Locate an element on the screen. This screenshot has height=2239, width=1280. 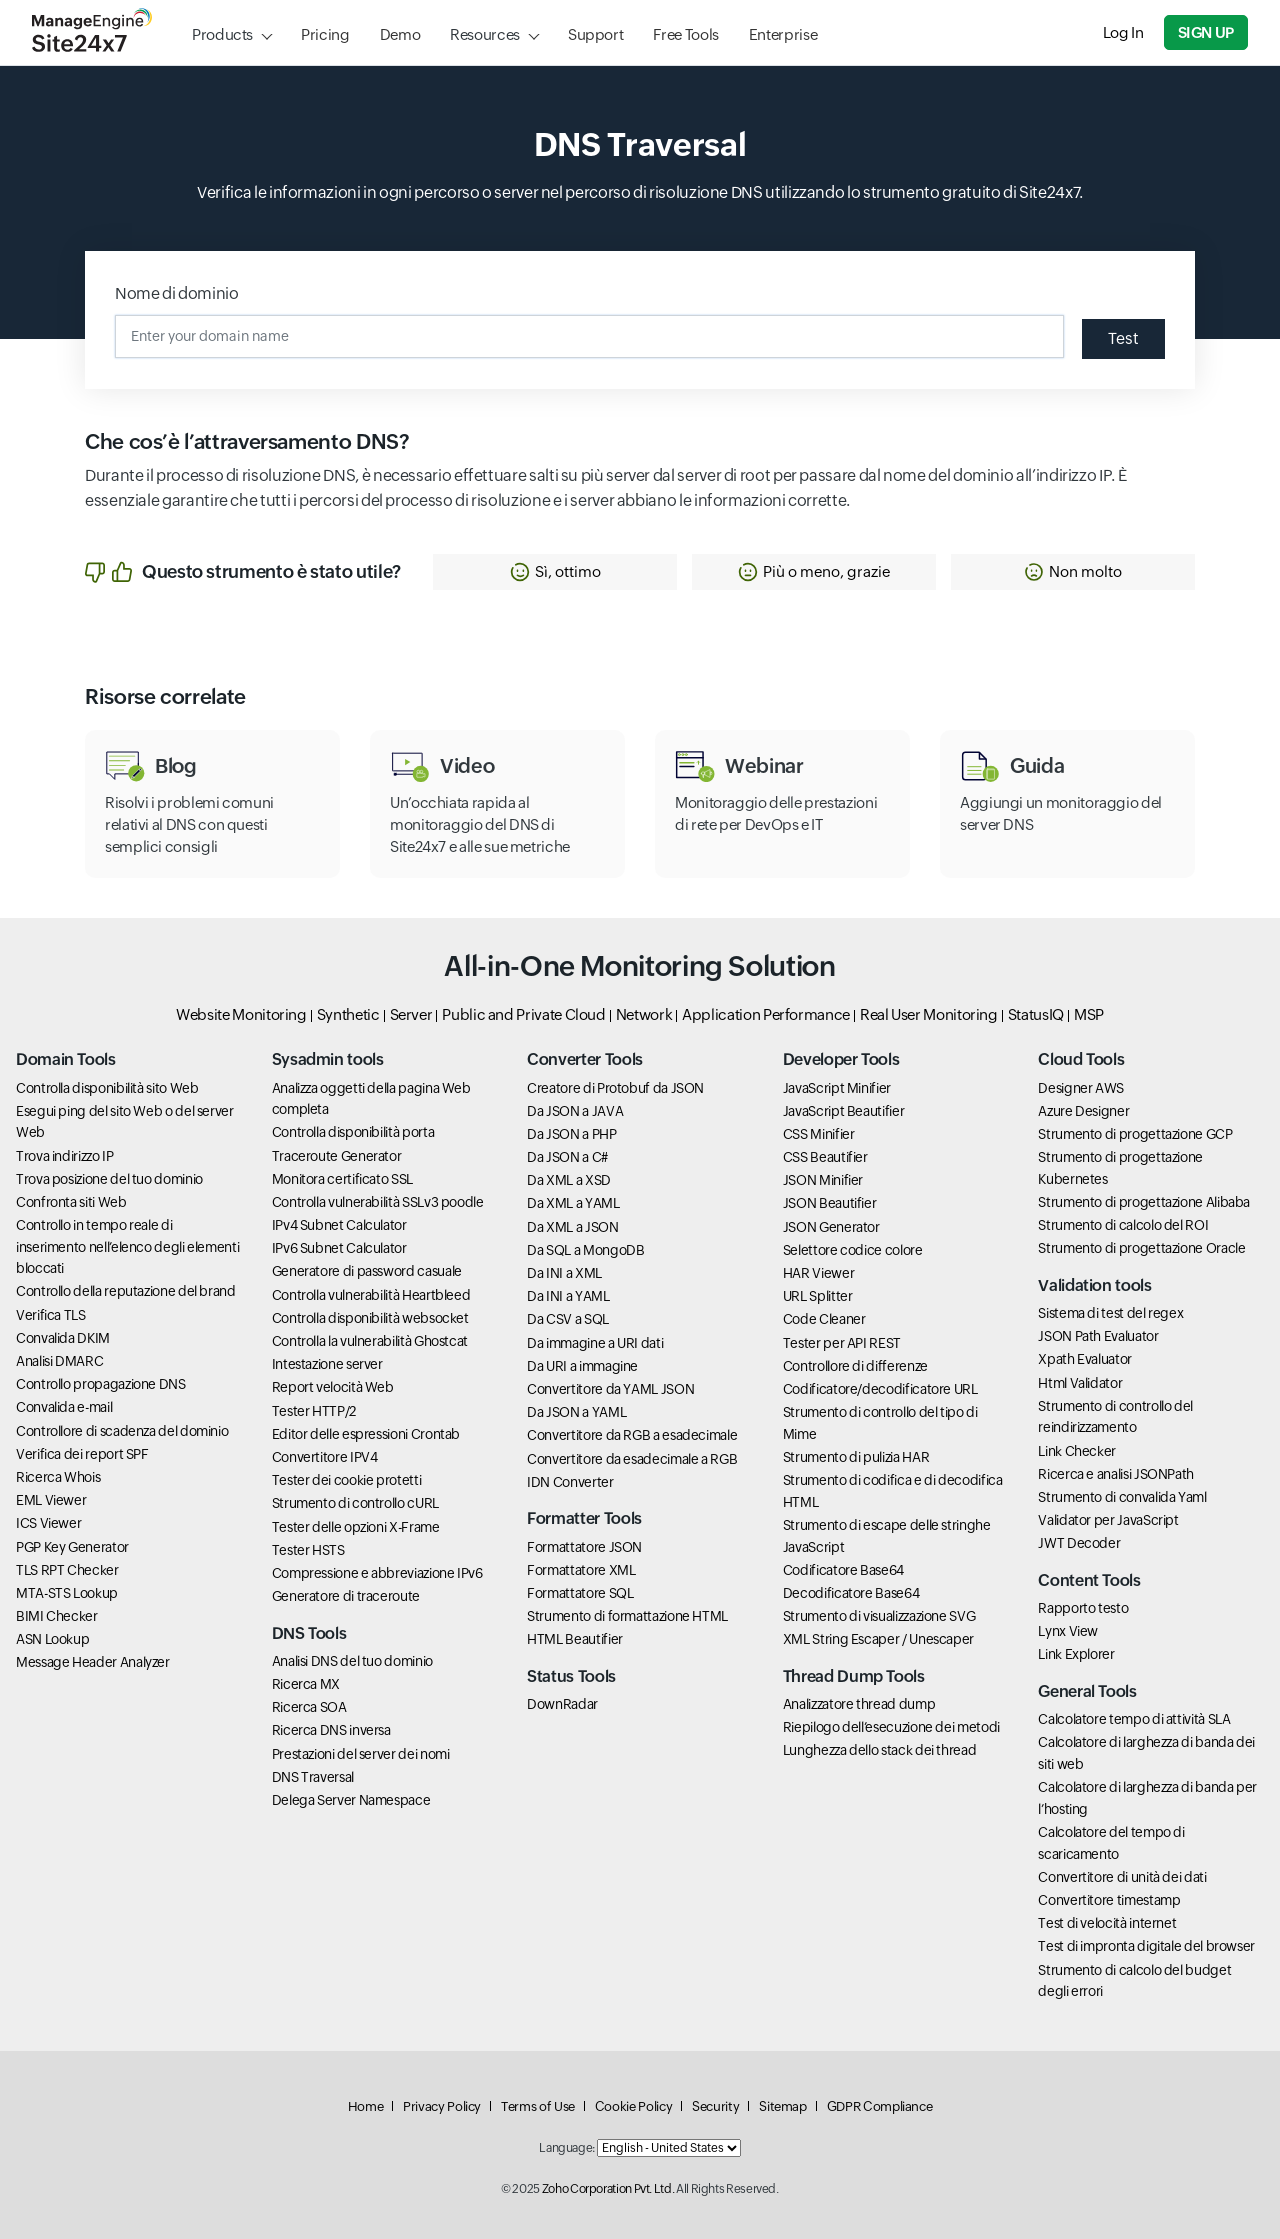
Designer AWS is located at coordinates (1081, 1088).